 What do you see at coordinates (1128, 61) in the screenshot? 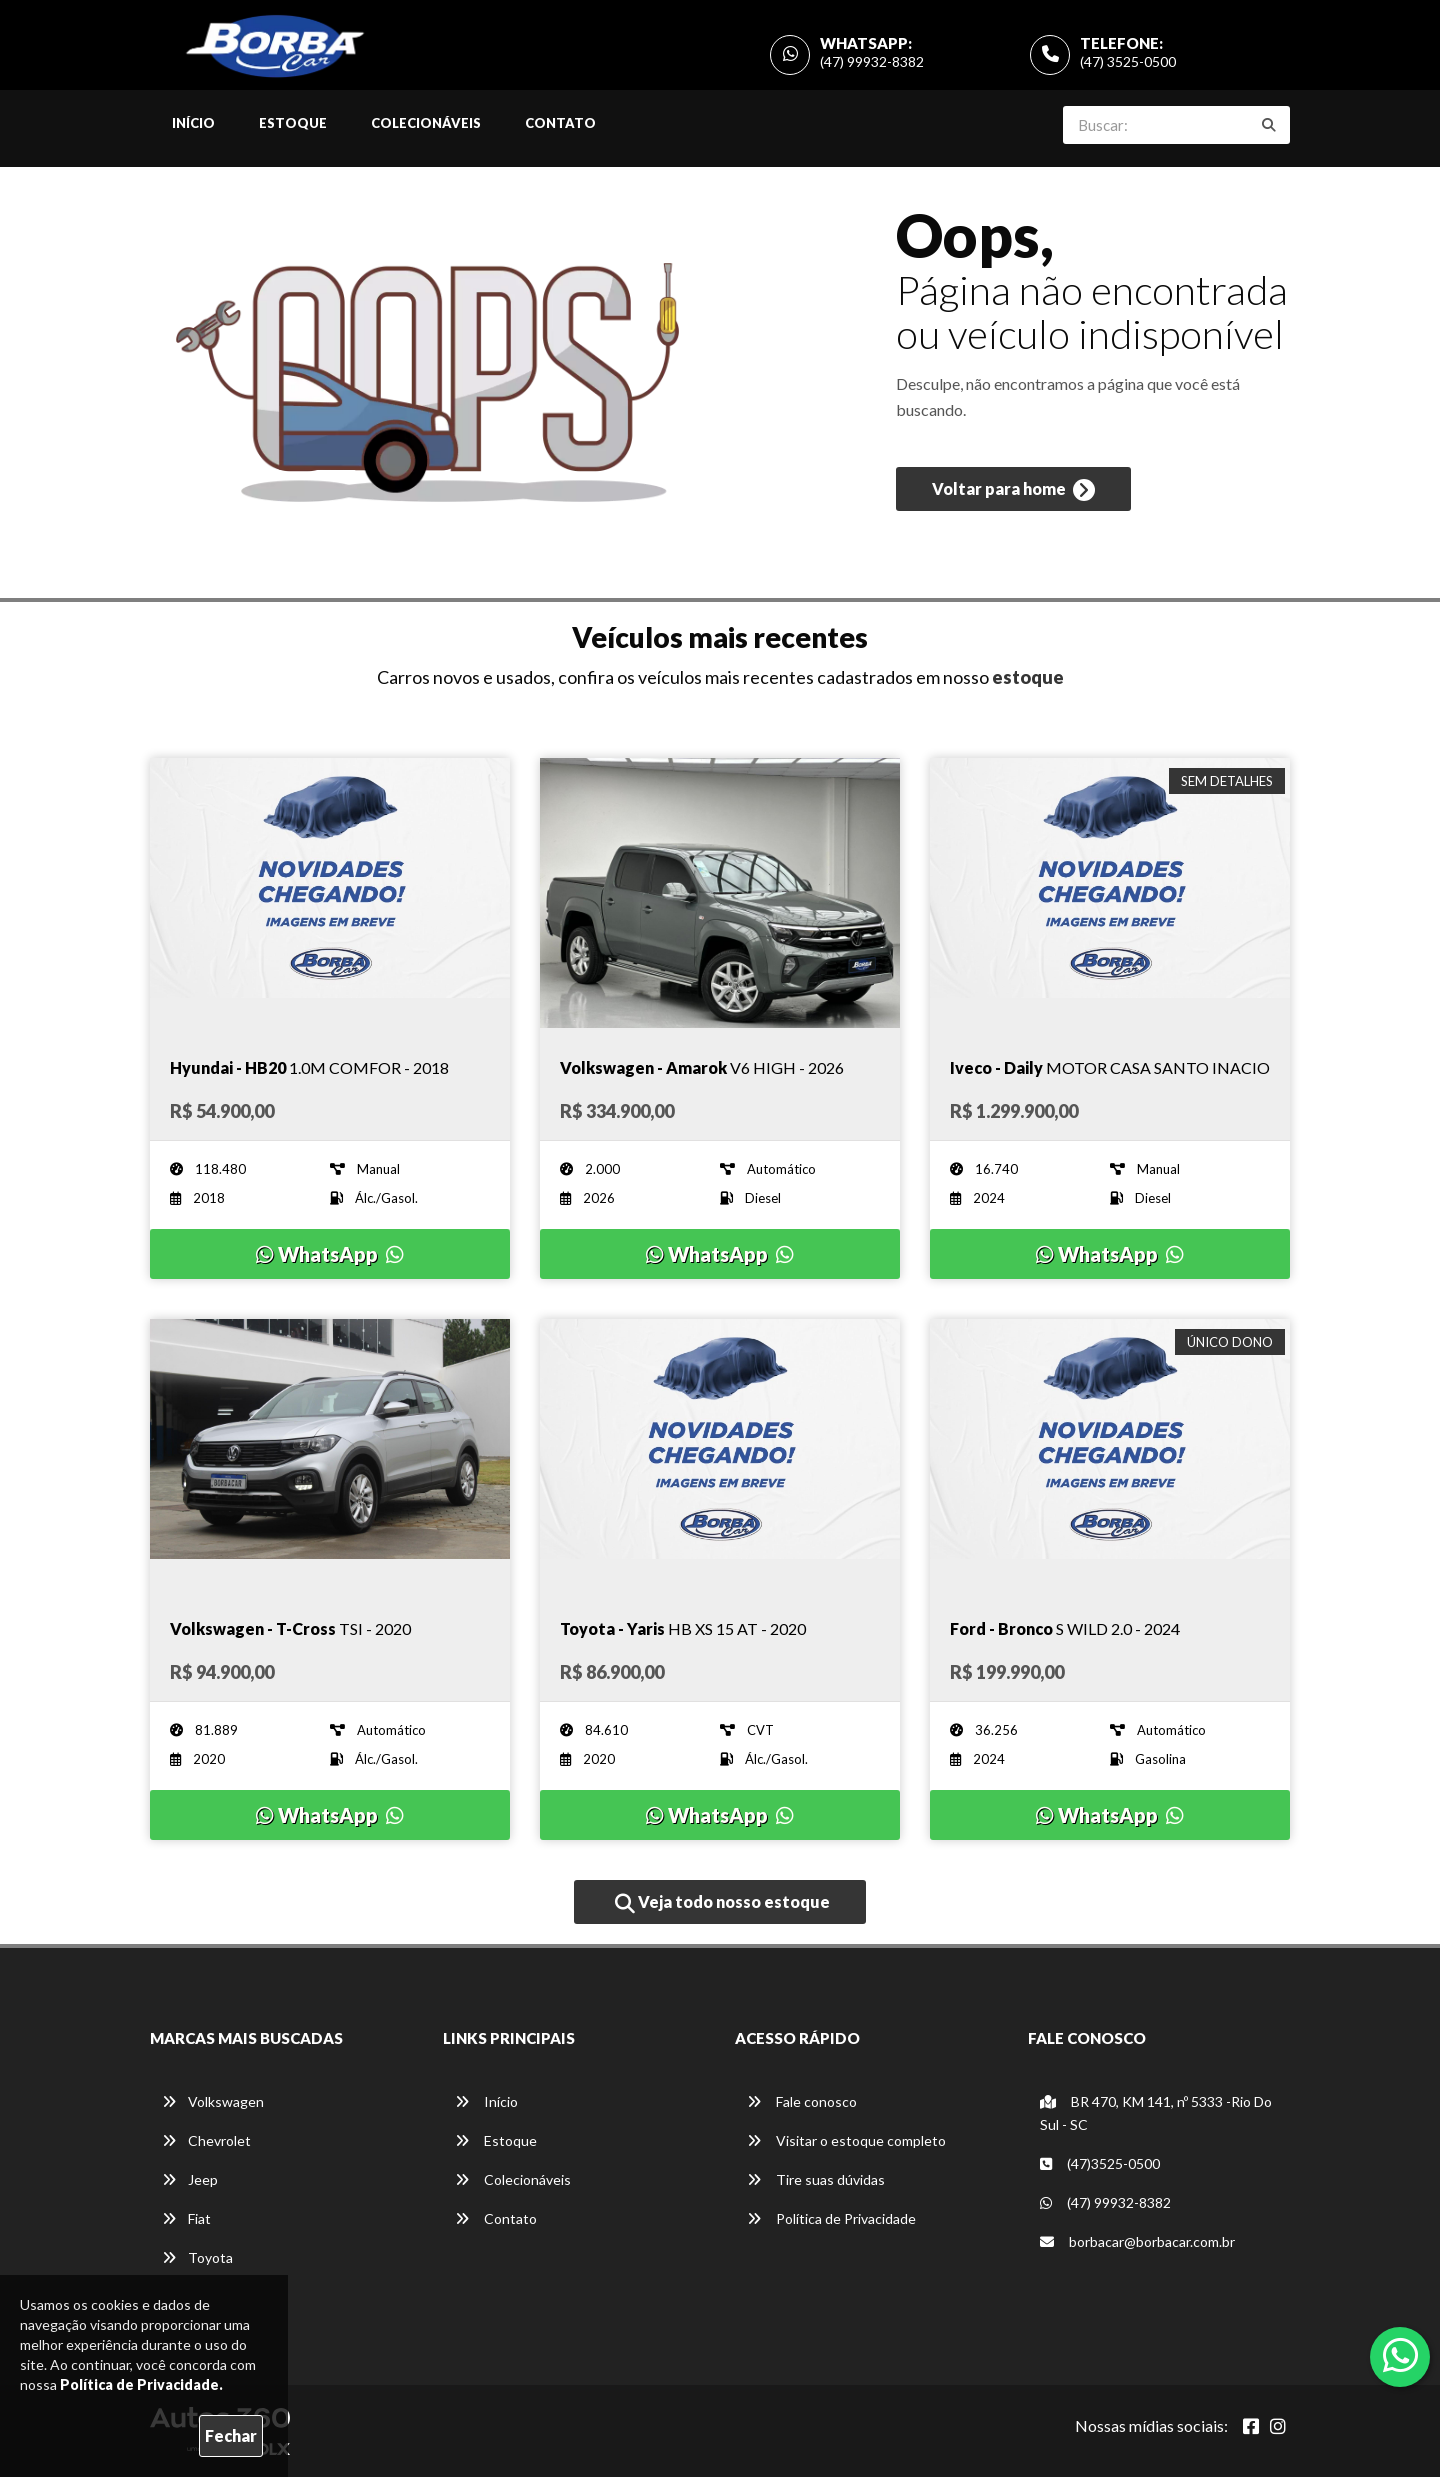
I see `(47) 3525-0500` at bounding box center [1128, 61].